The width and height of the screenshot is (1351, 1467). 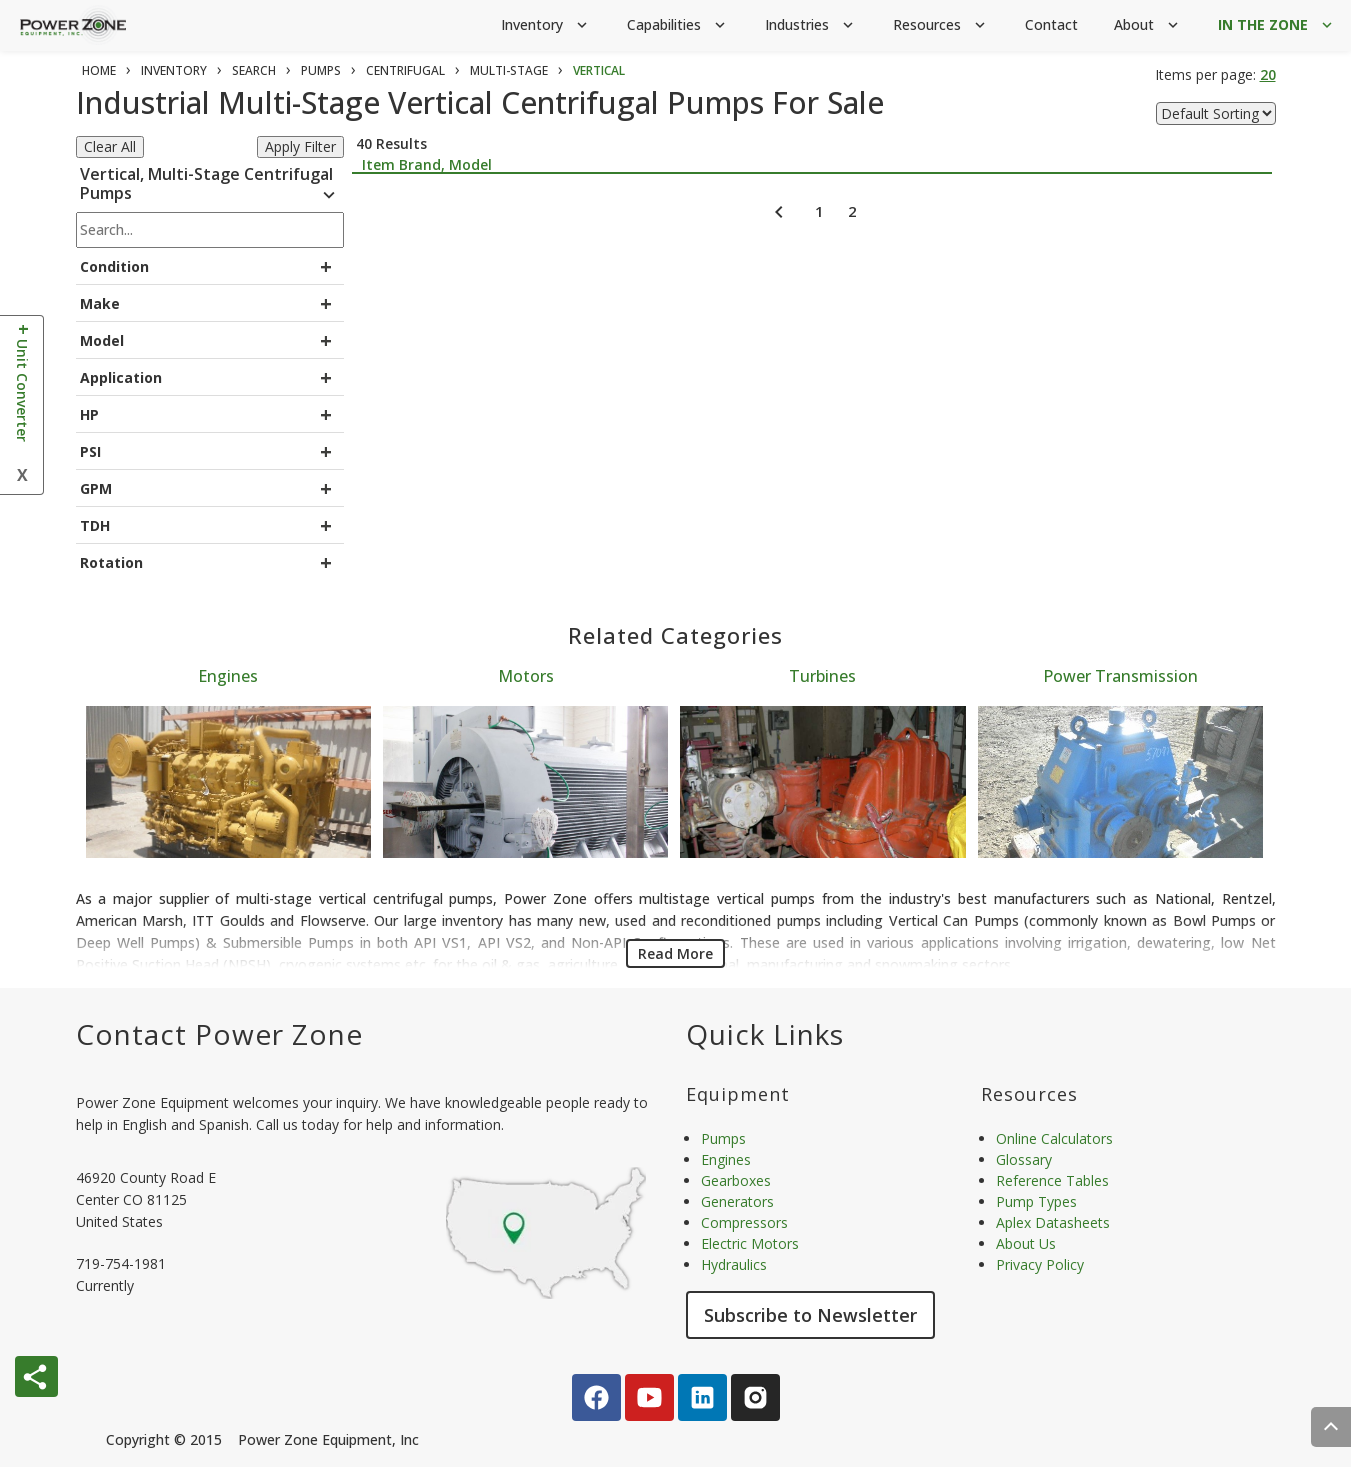 I want to click on Motors, so click(x=526, y=676).